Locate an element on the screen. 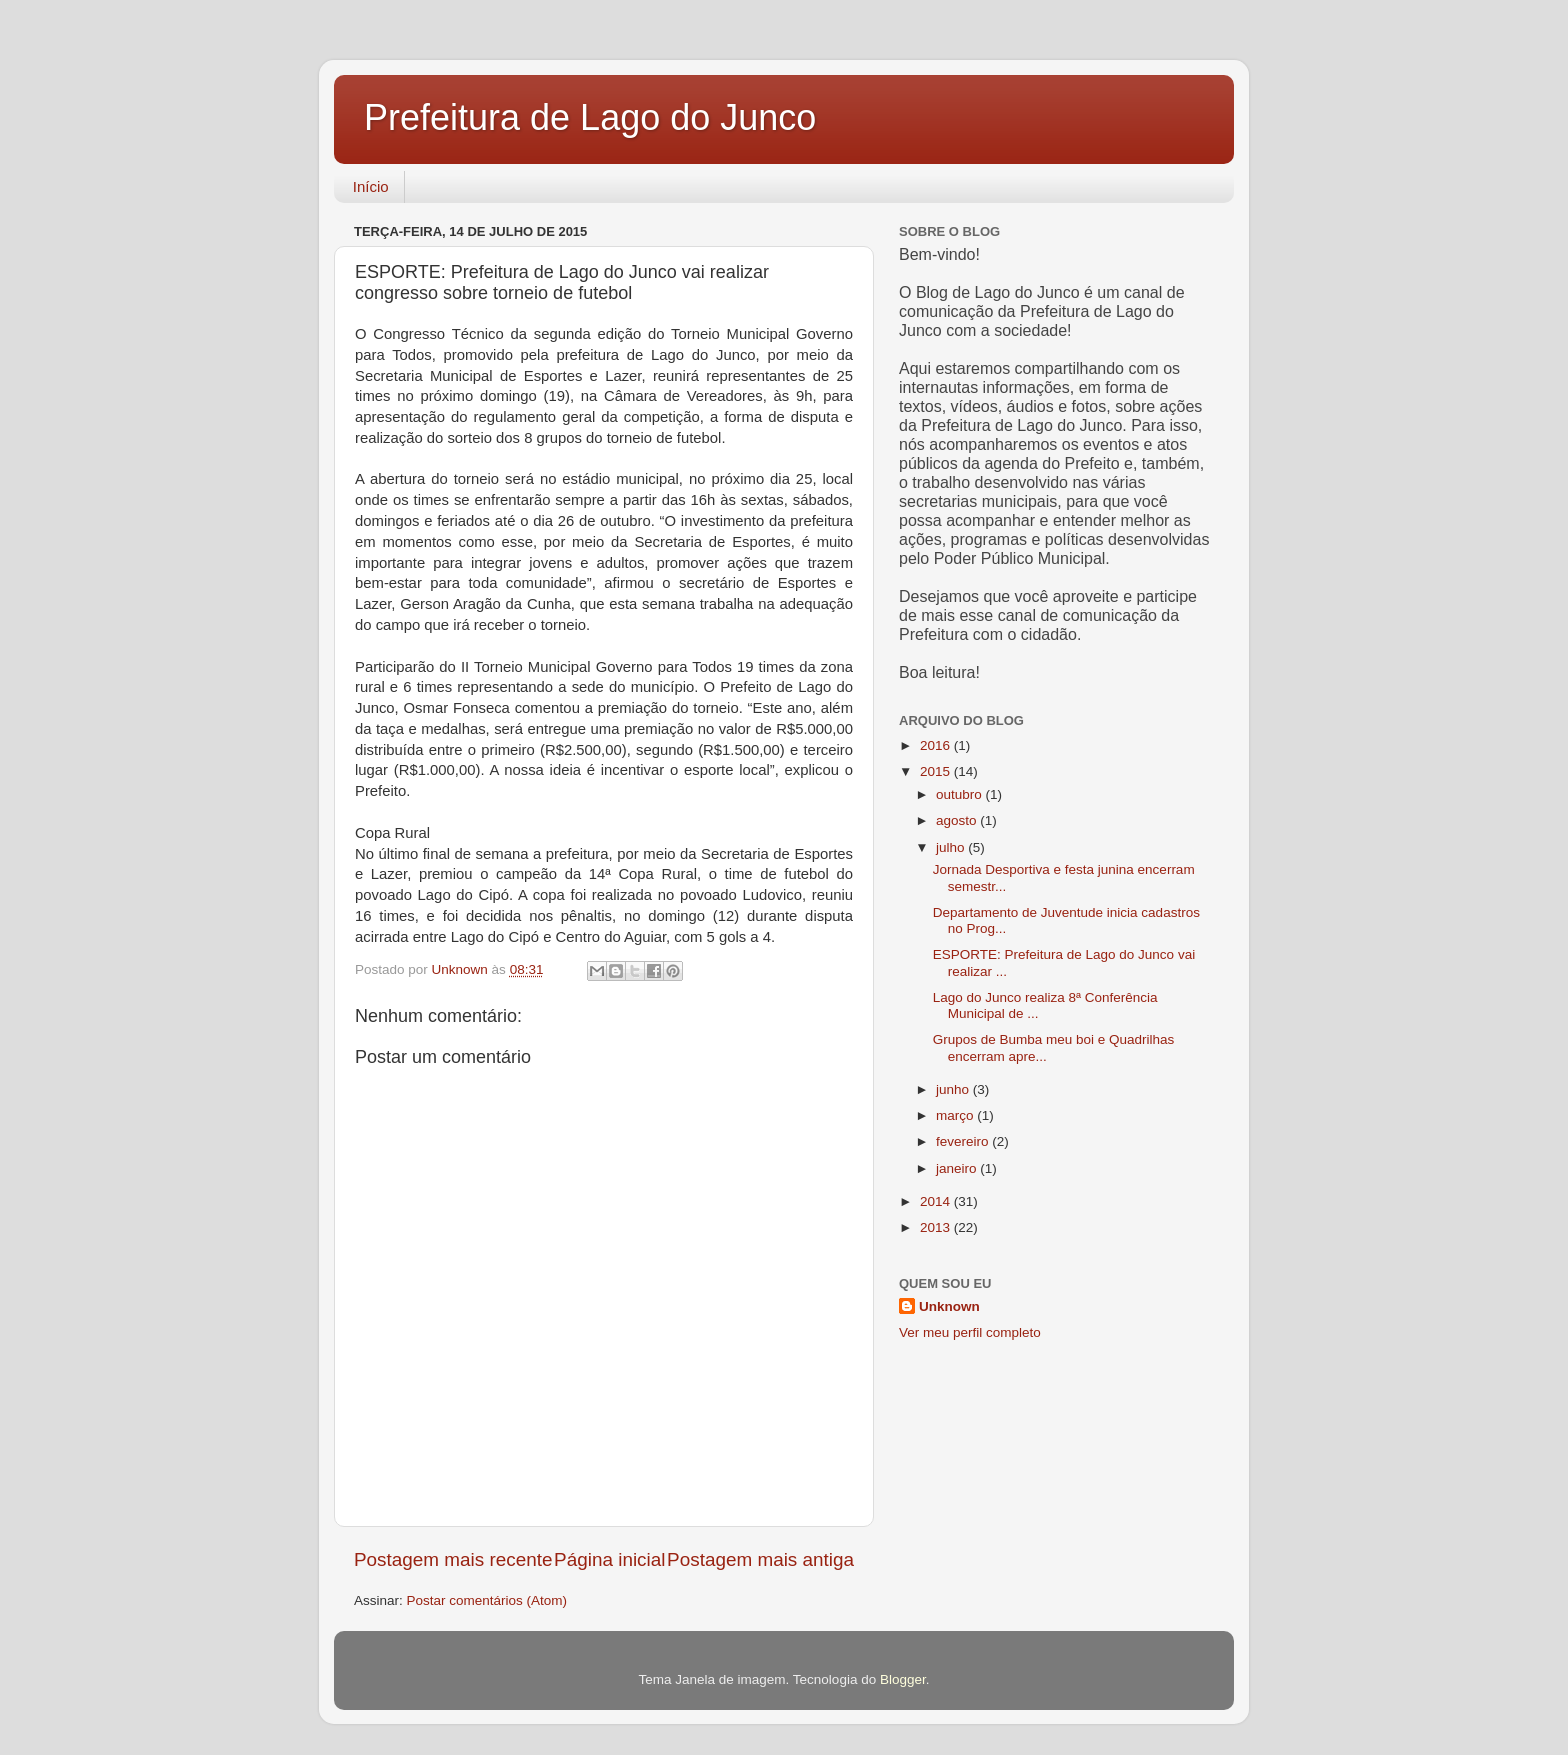 The image size is (1568, 1755). Prefeitura de Lago do Junco is located at coordinates (590, 117).